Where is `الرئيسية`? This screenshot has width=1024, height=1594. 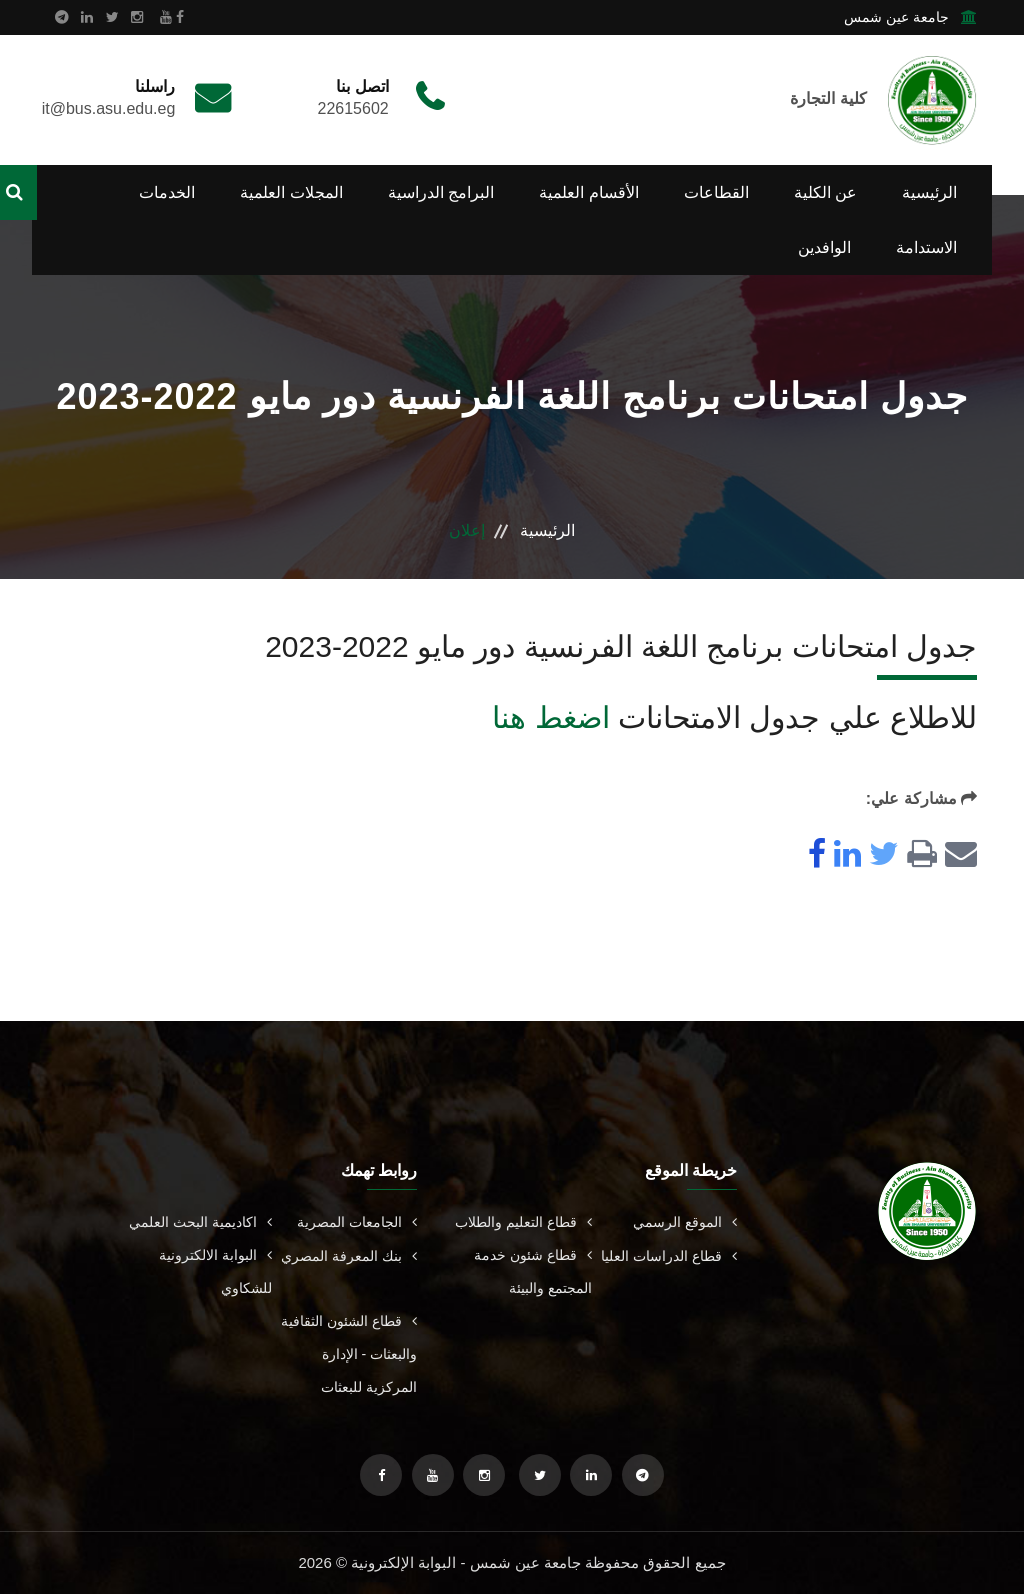
الرئيسية is located at coordinates (929, 192).